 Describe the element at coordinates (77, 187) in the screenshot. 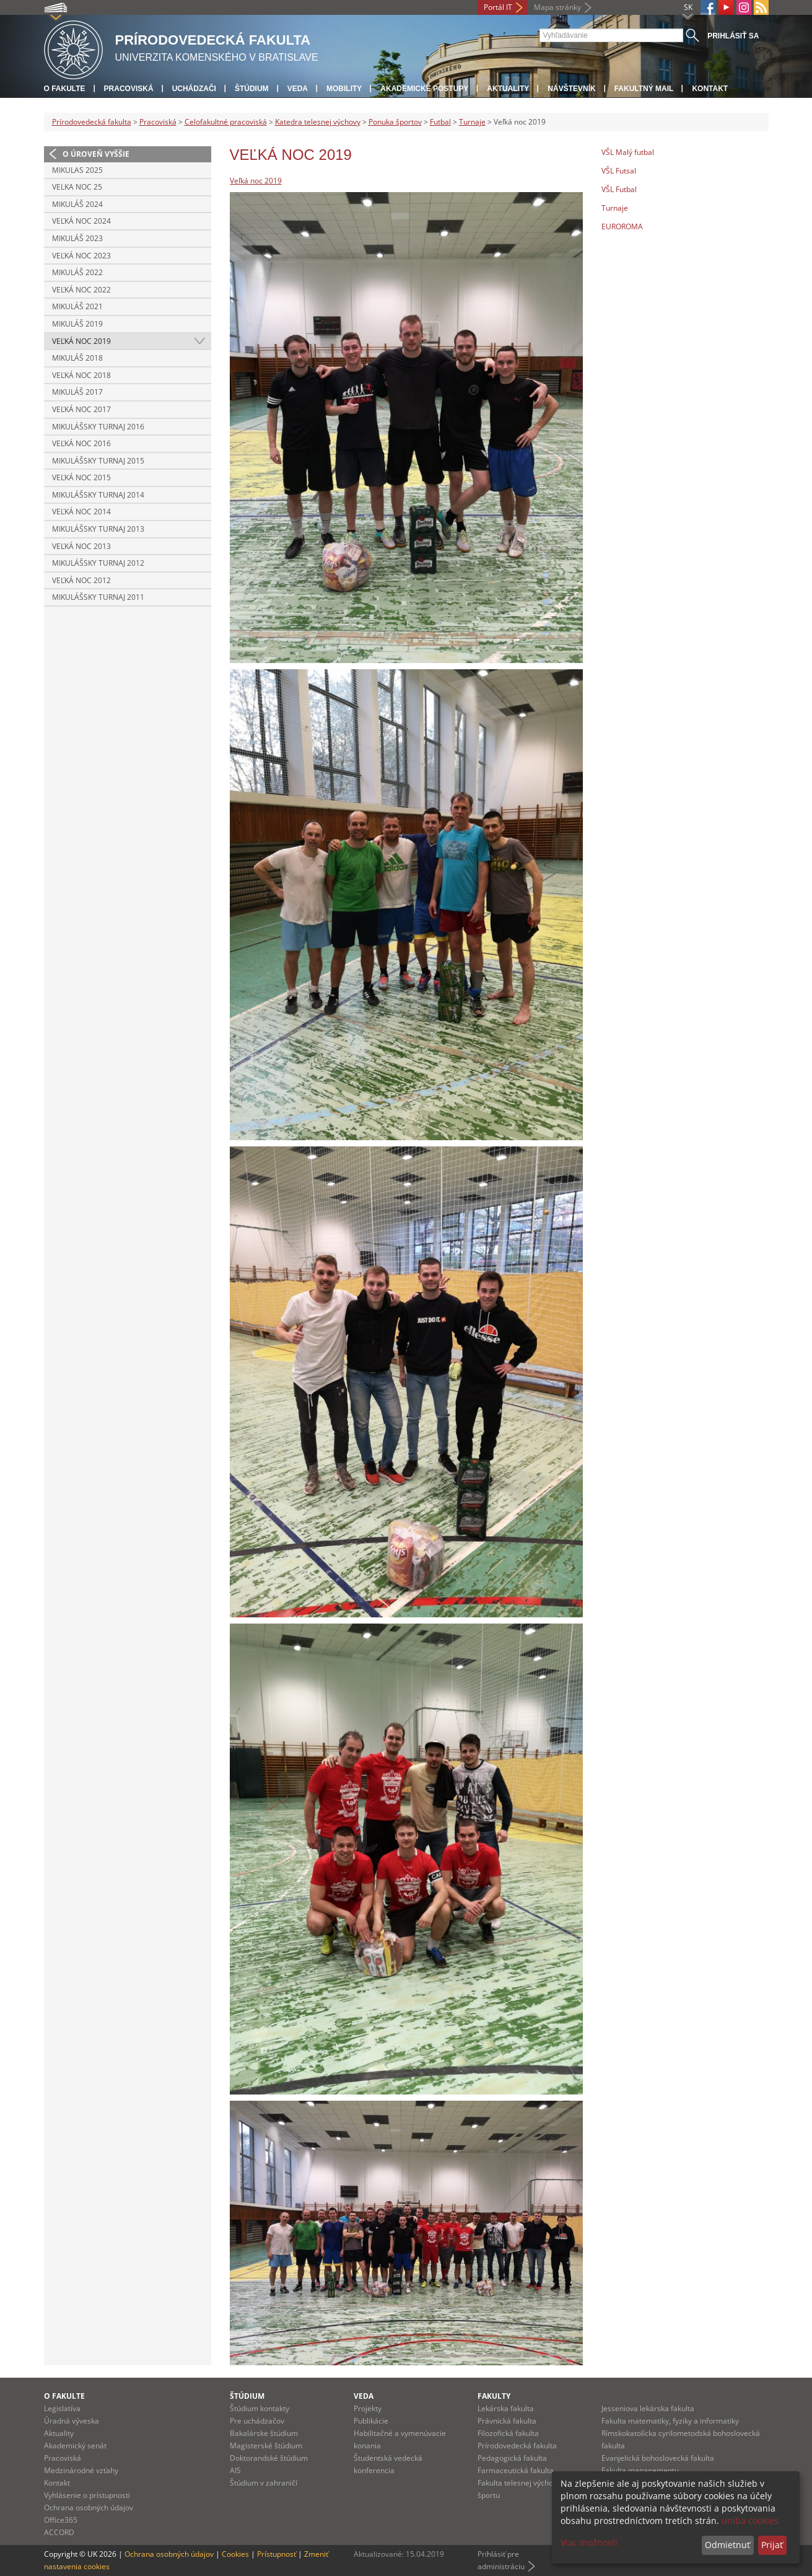

I see `Velka noc 25` at that location.